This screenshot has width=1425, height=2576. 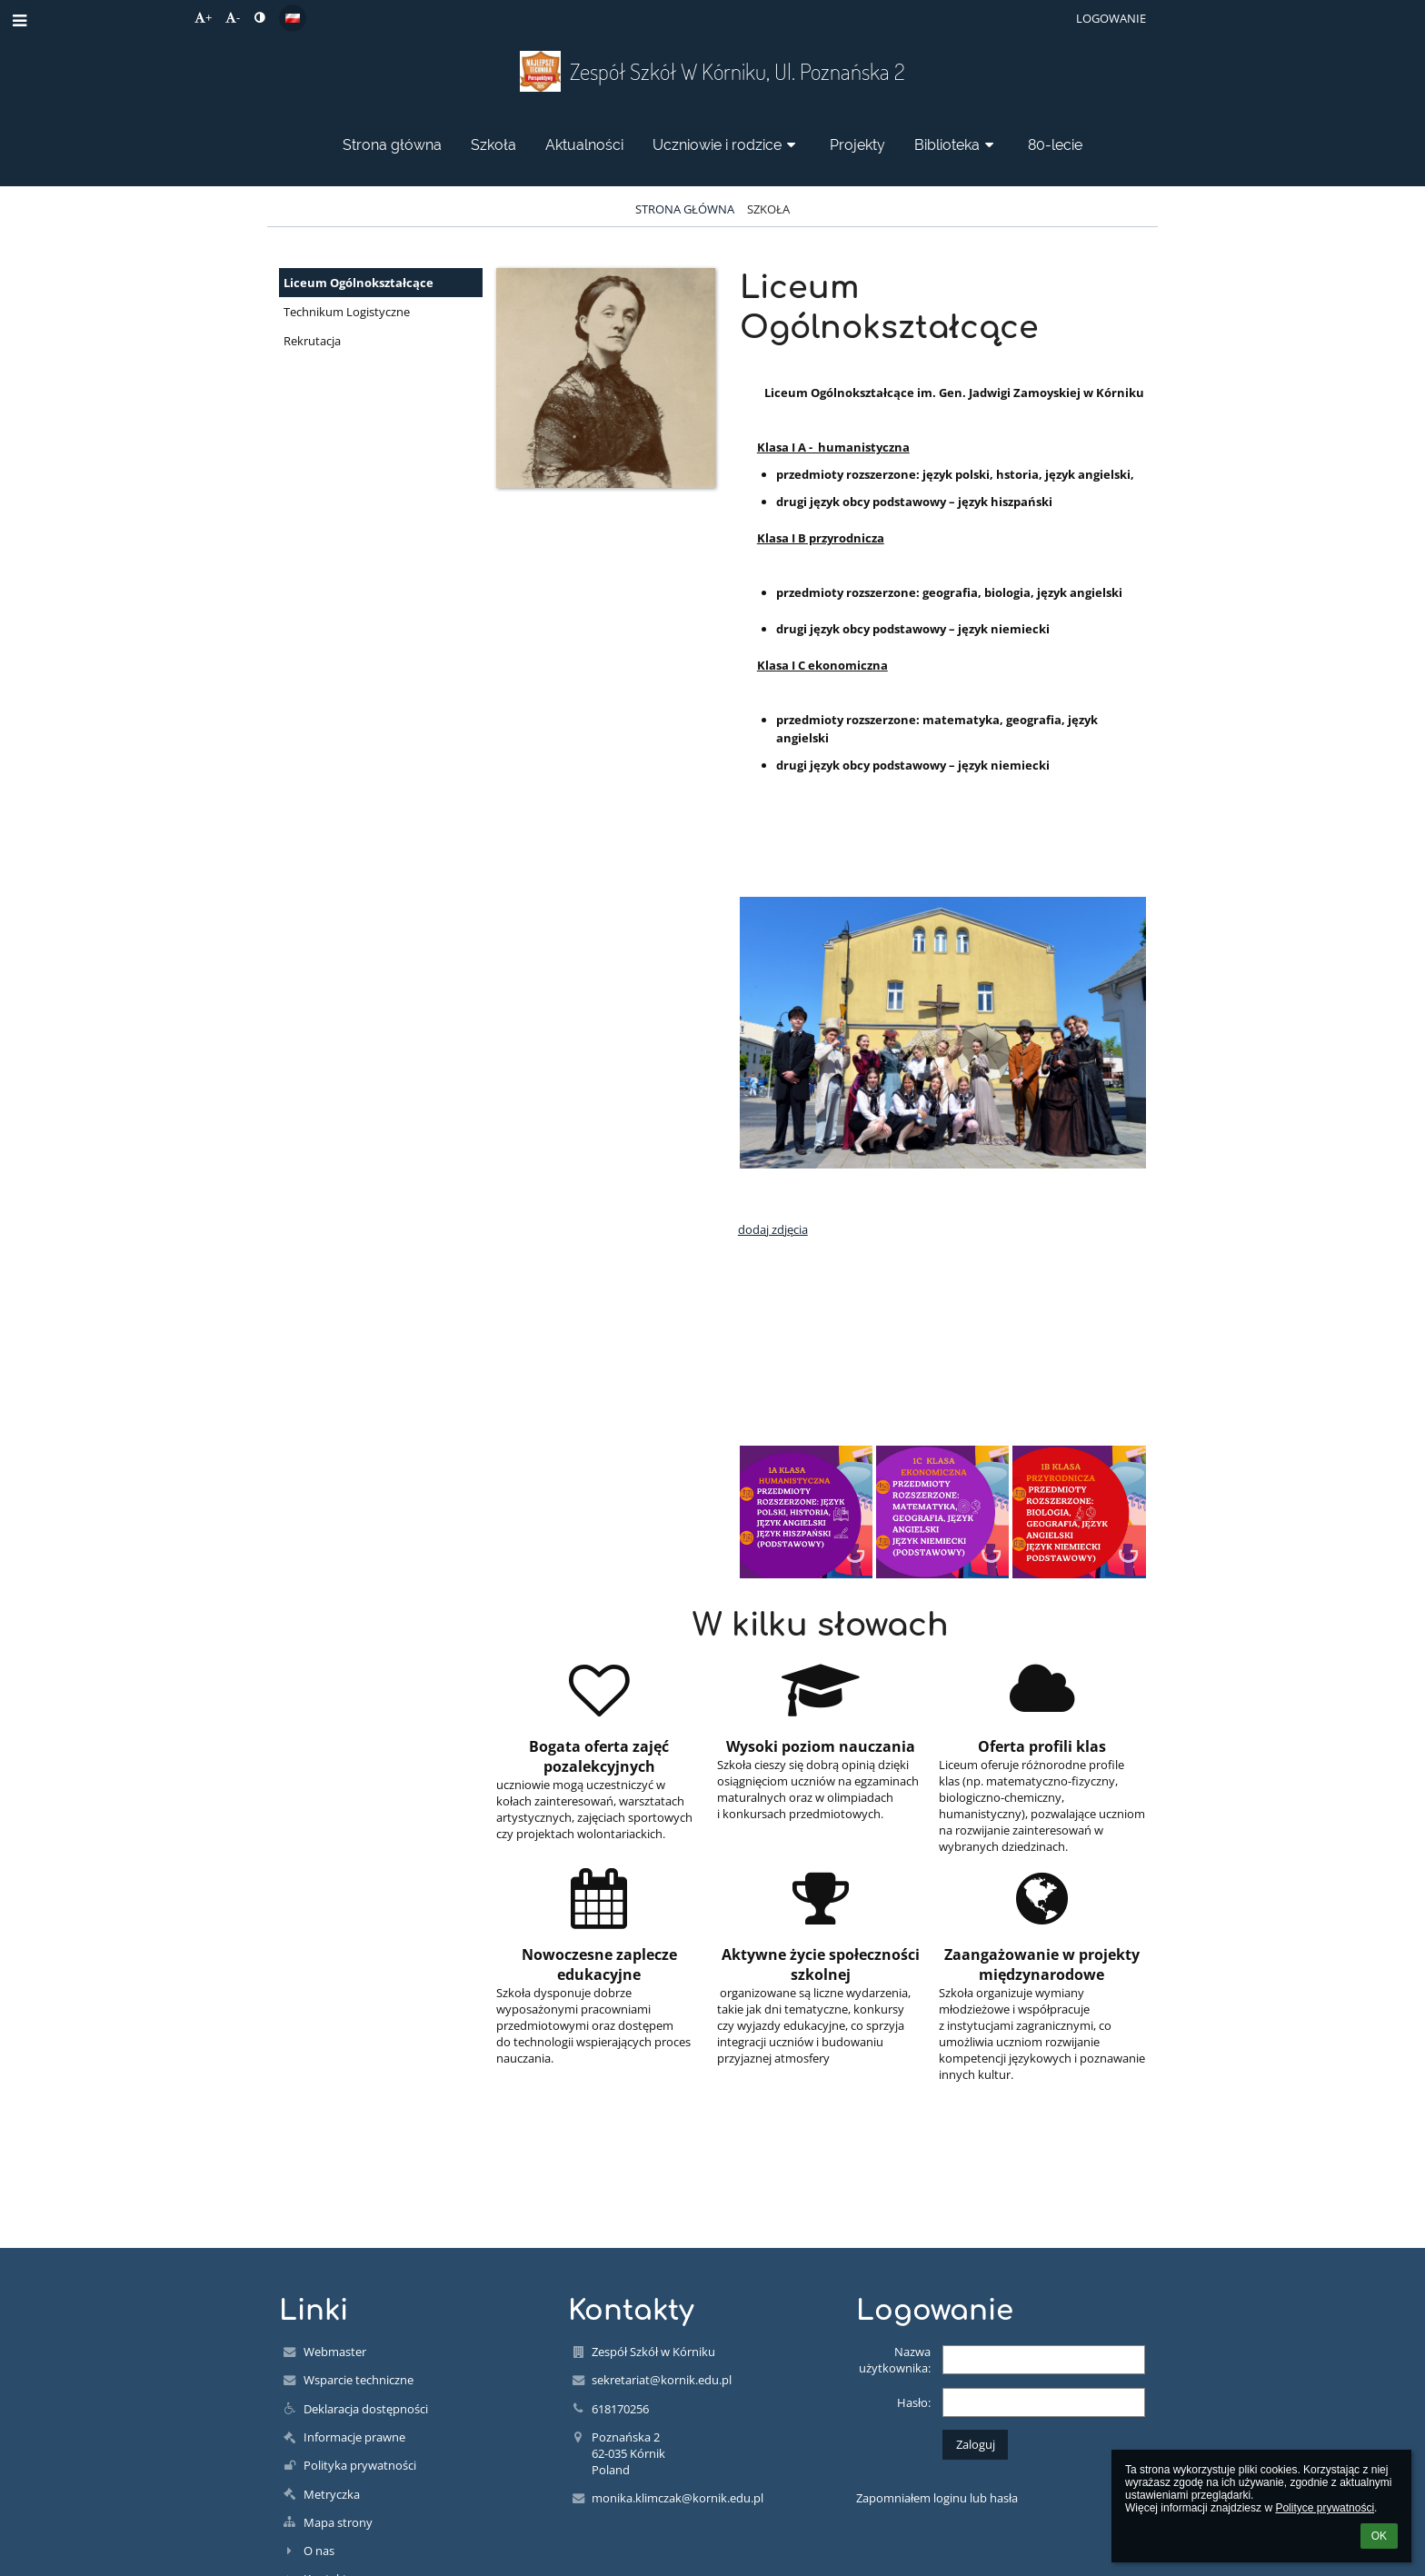 What do you see at coordinates (366, 2409) in the screenshot?
I see `Deklaracja dostępności` at bounding box center [366, 2409].